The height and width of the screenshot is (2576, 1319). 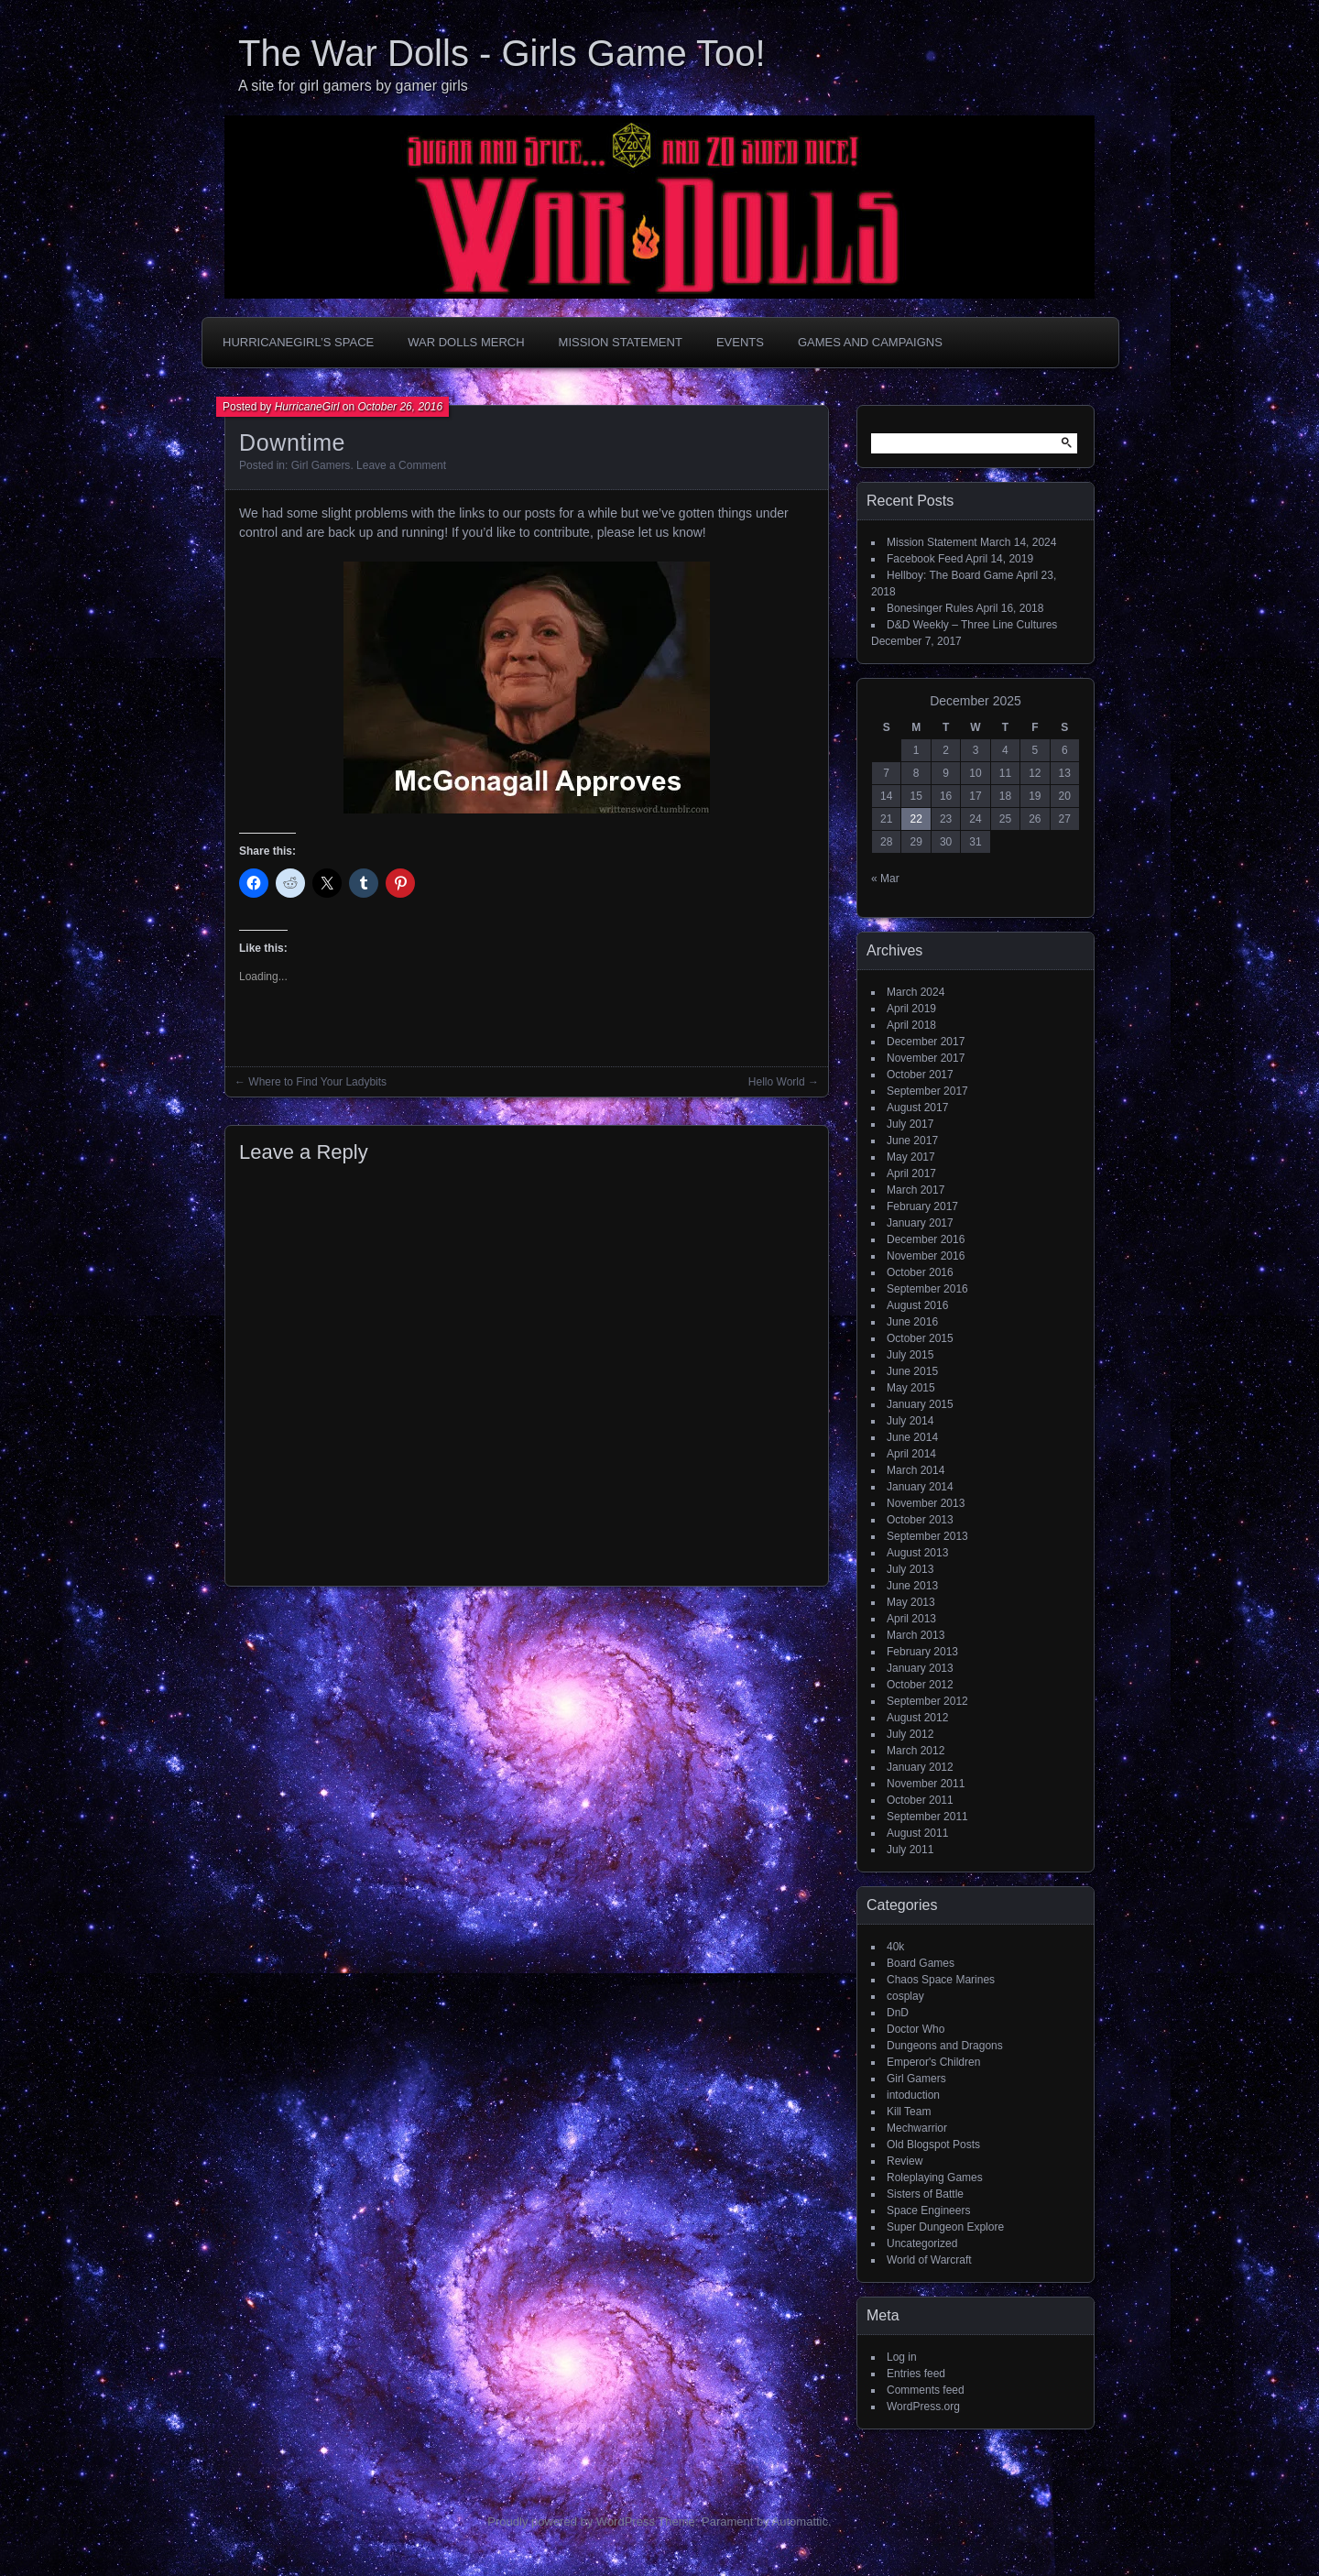 I want to click on July 2015, so click(x=910, y=1354).